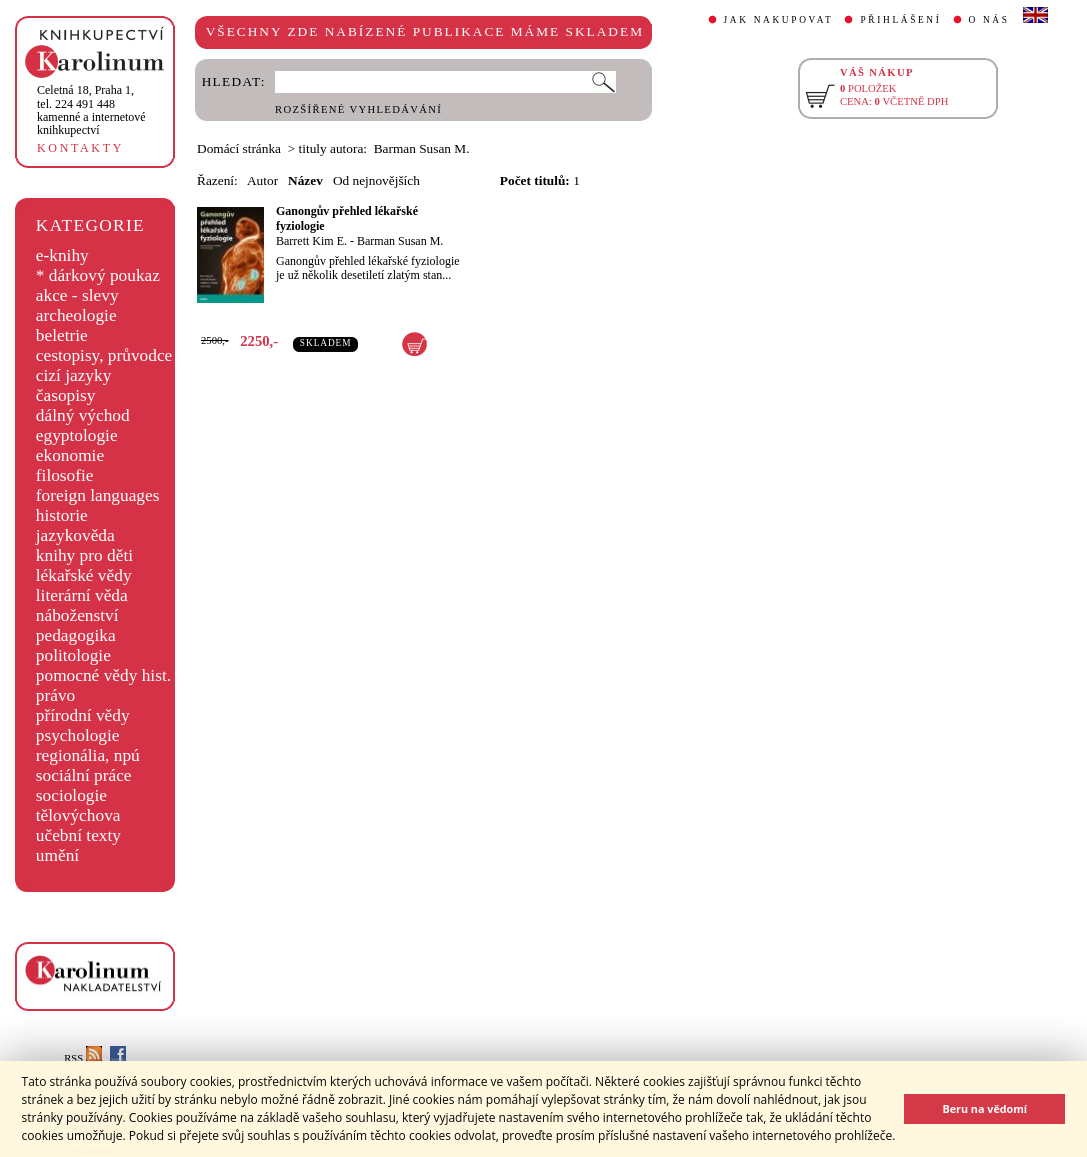  What do you see at coordinates (57, 855) in the screenshot?
I see `umění` at bounding box center [57, 855].